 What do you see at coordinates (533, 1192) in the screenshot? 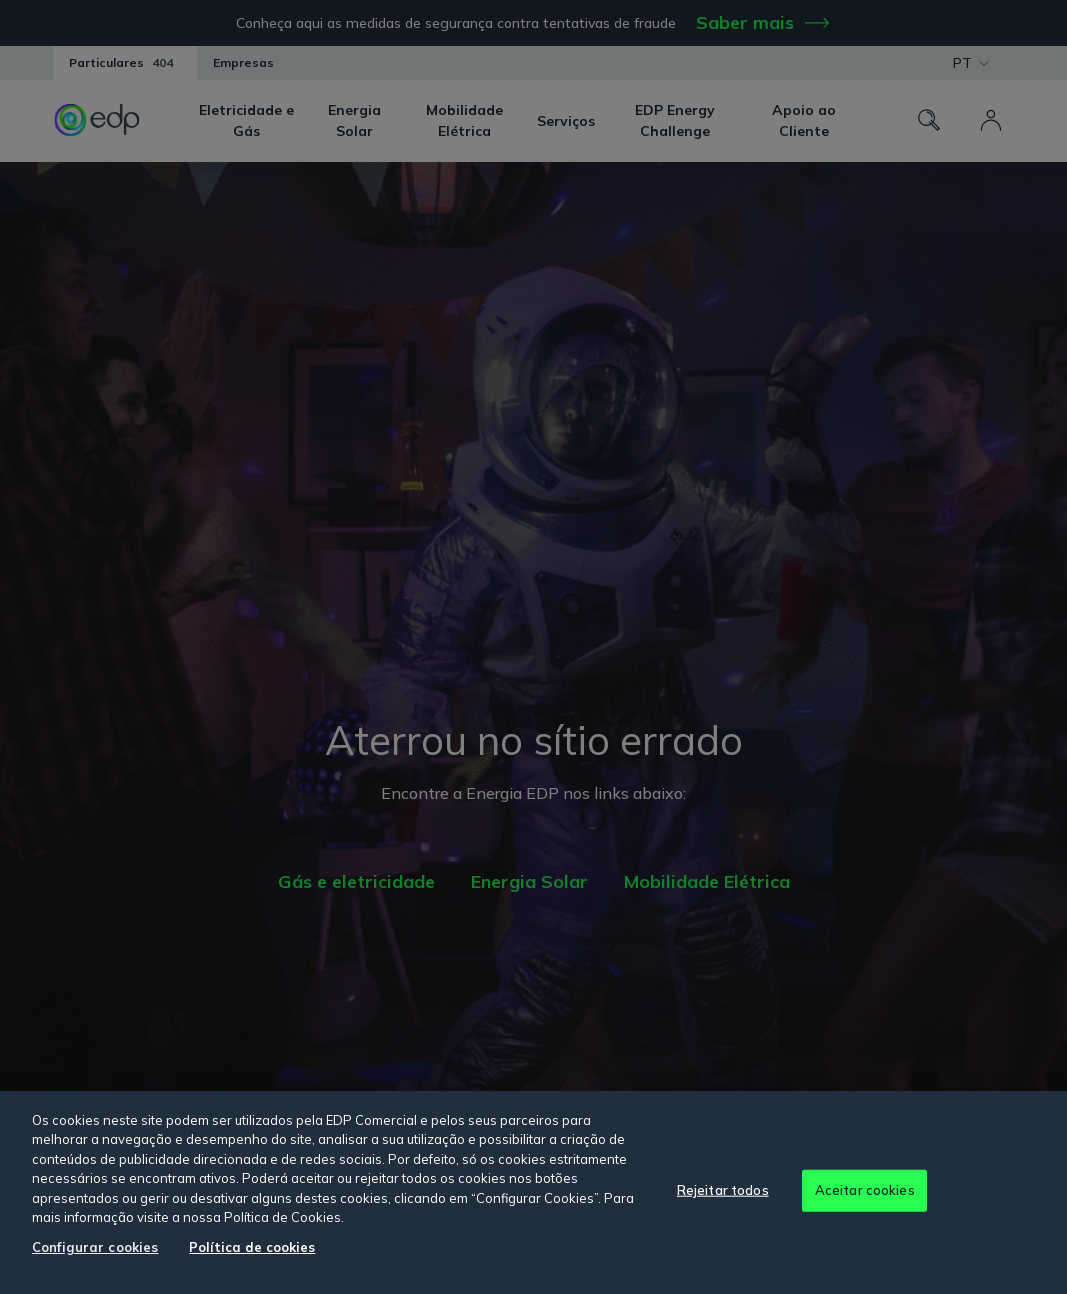
I see `[region]` at bounding box center [533, 1192].